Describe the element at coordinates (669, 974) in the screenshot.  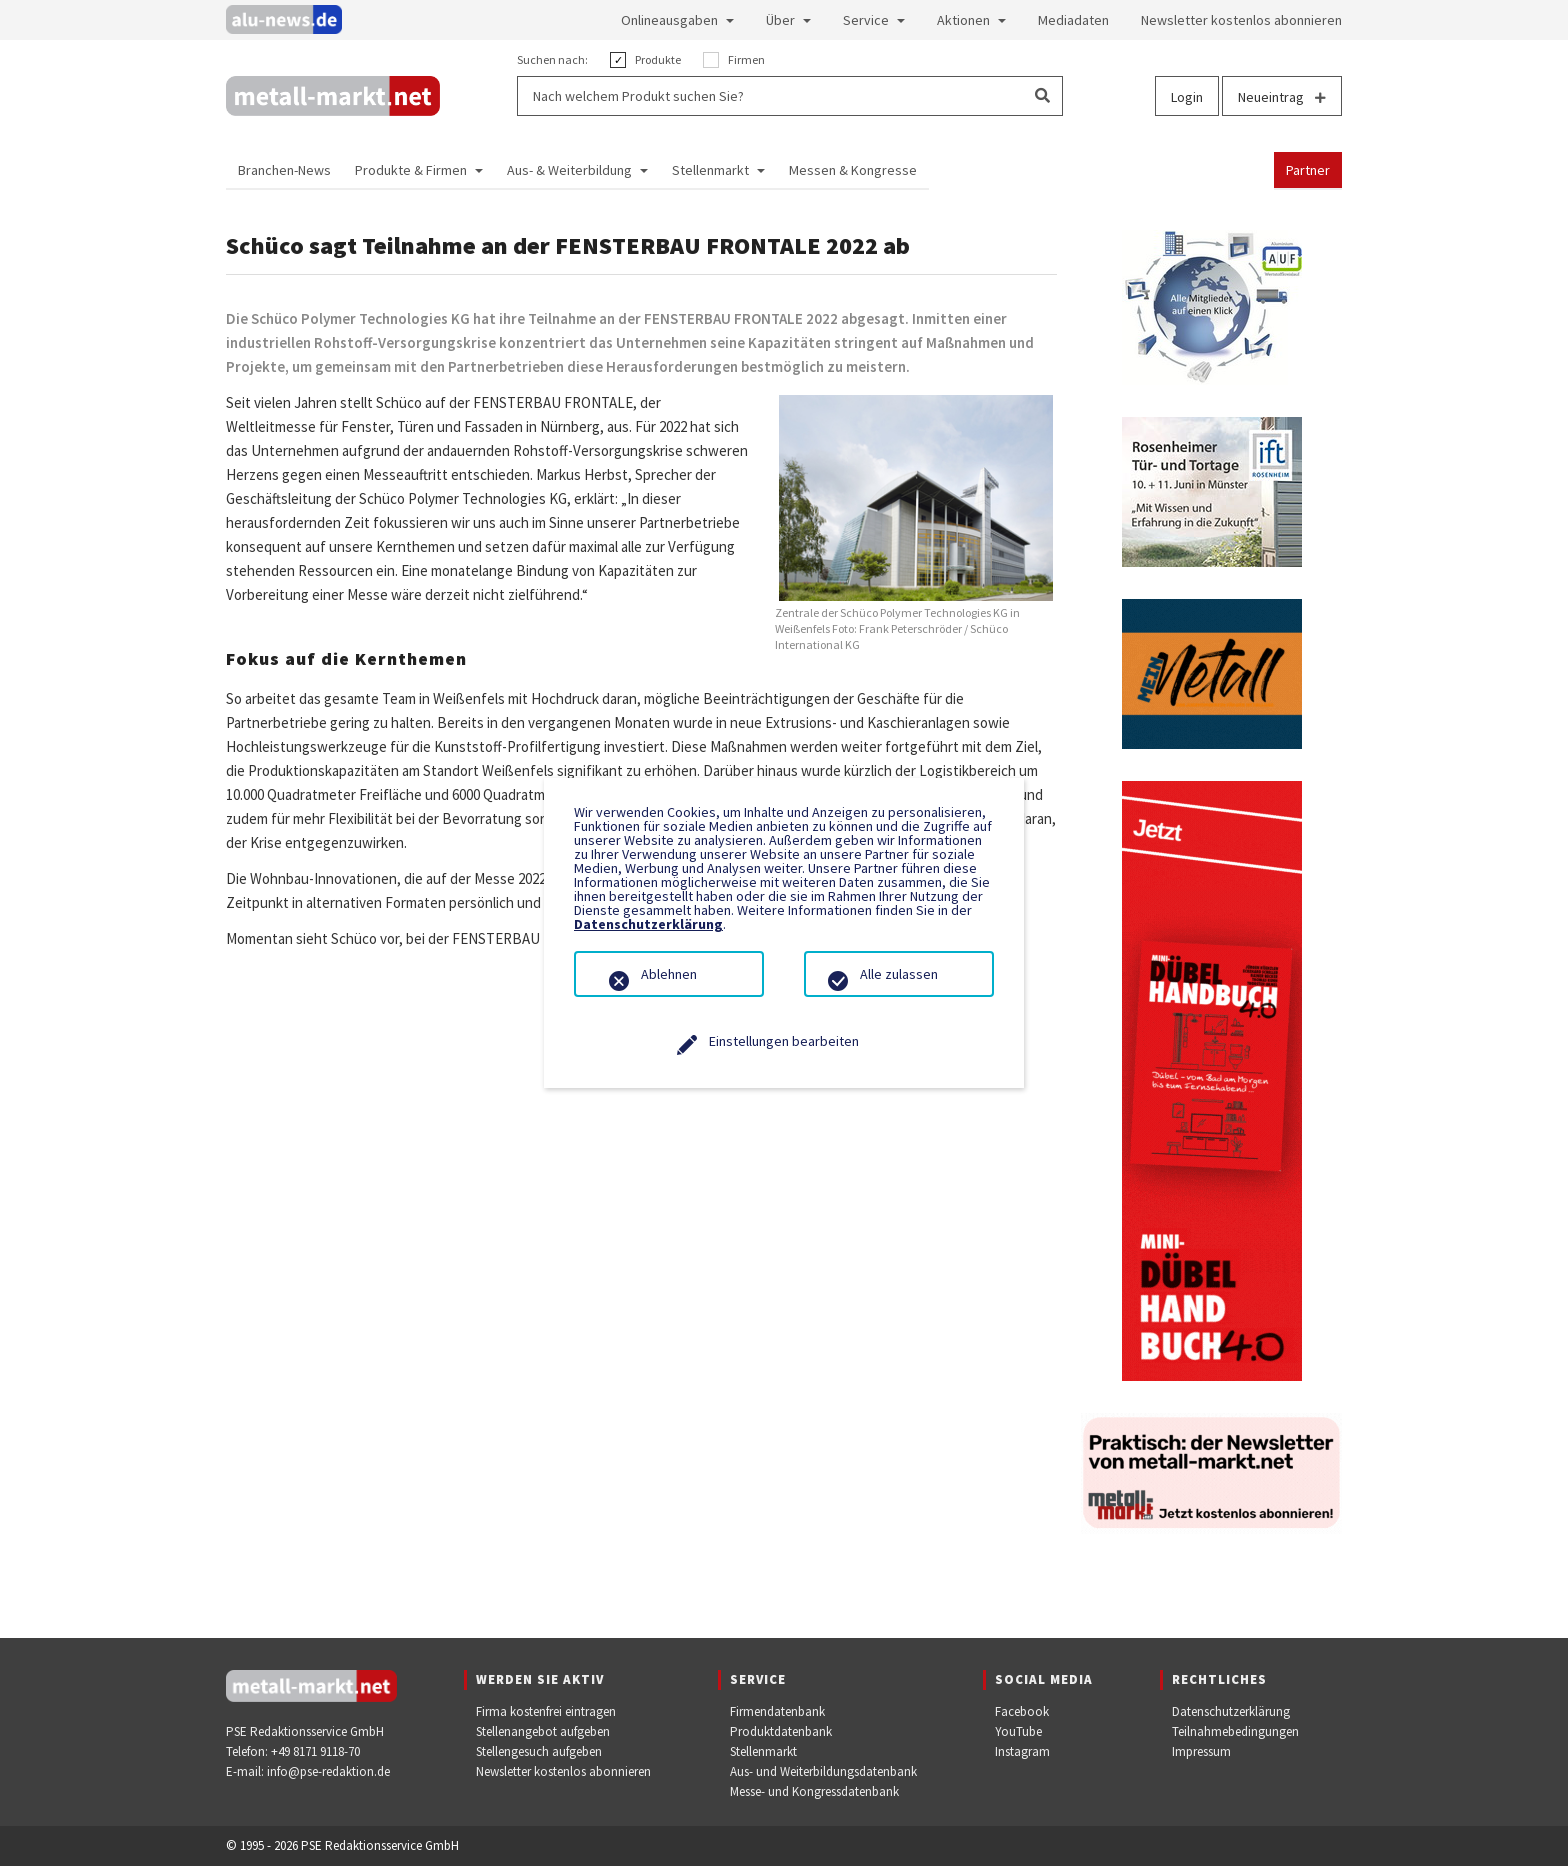
I see `Ablehnen` at that location.